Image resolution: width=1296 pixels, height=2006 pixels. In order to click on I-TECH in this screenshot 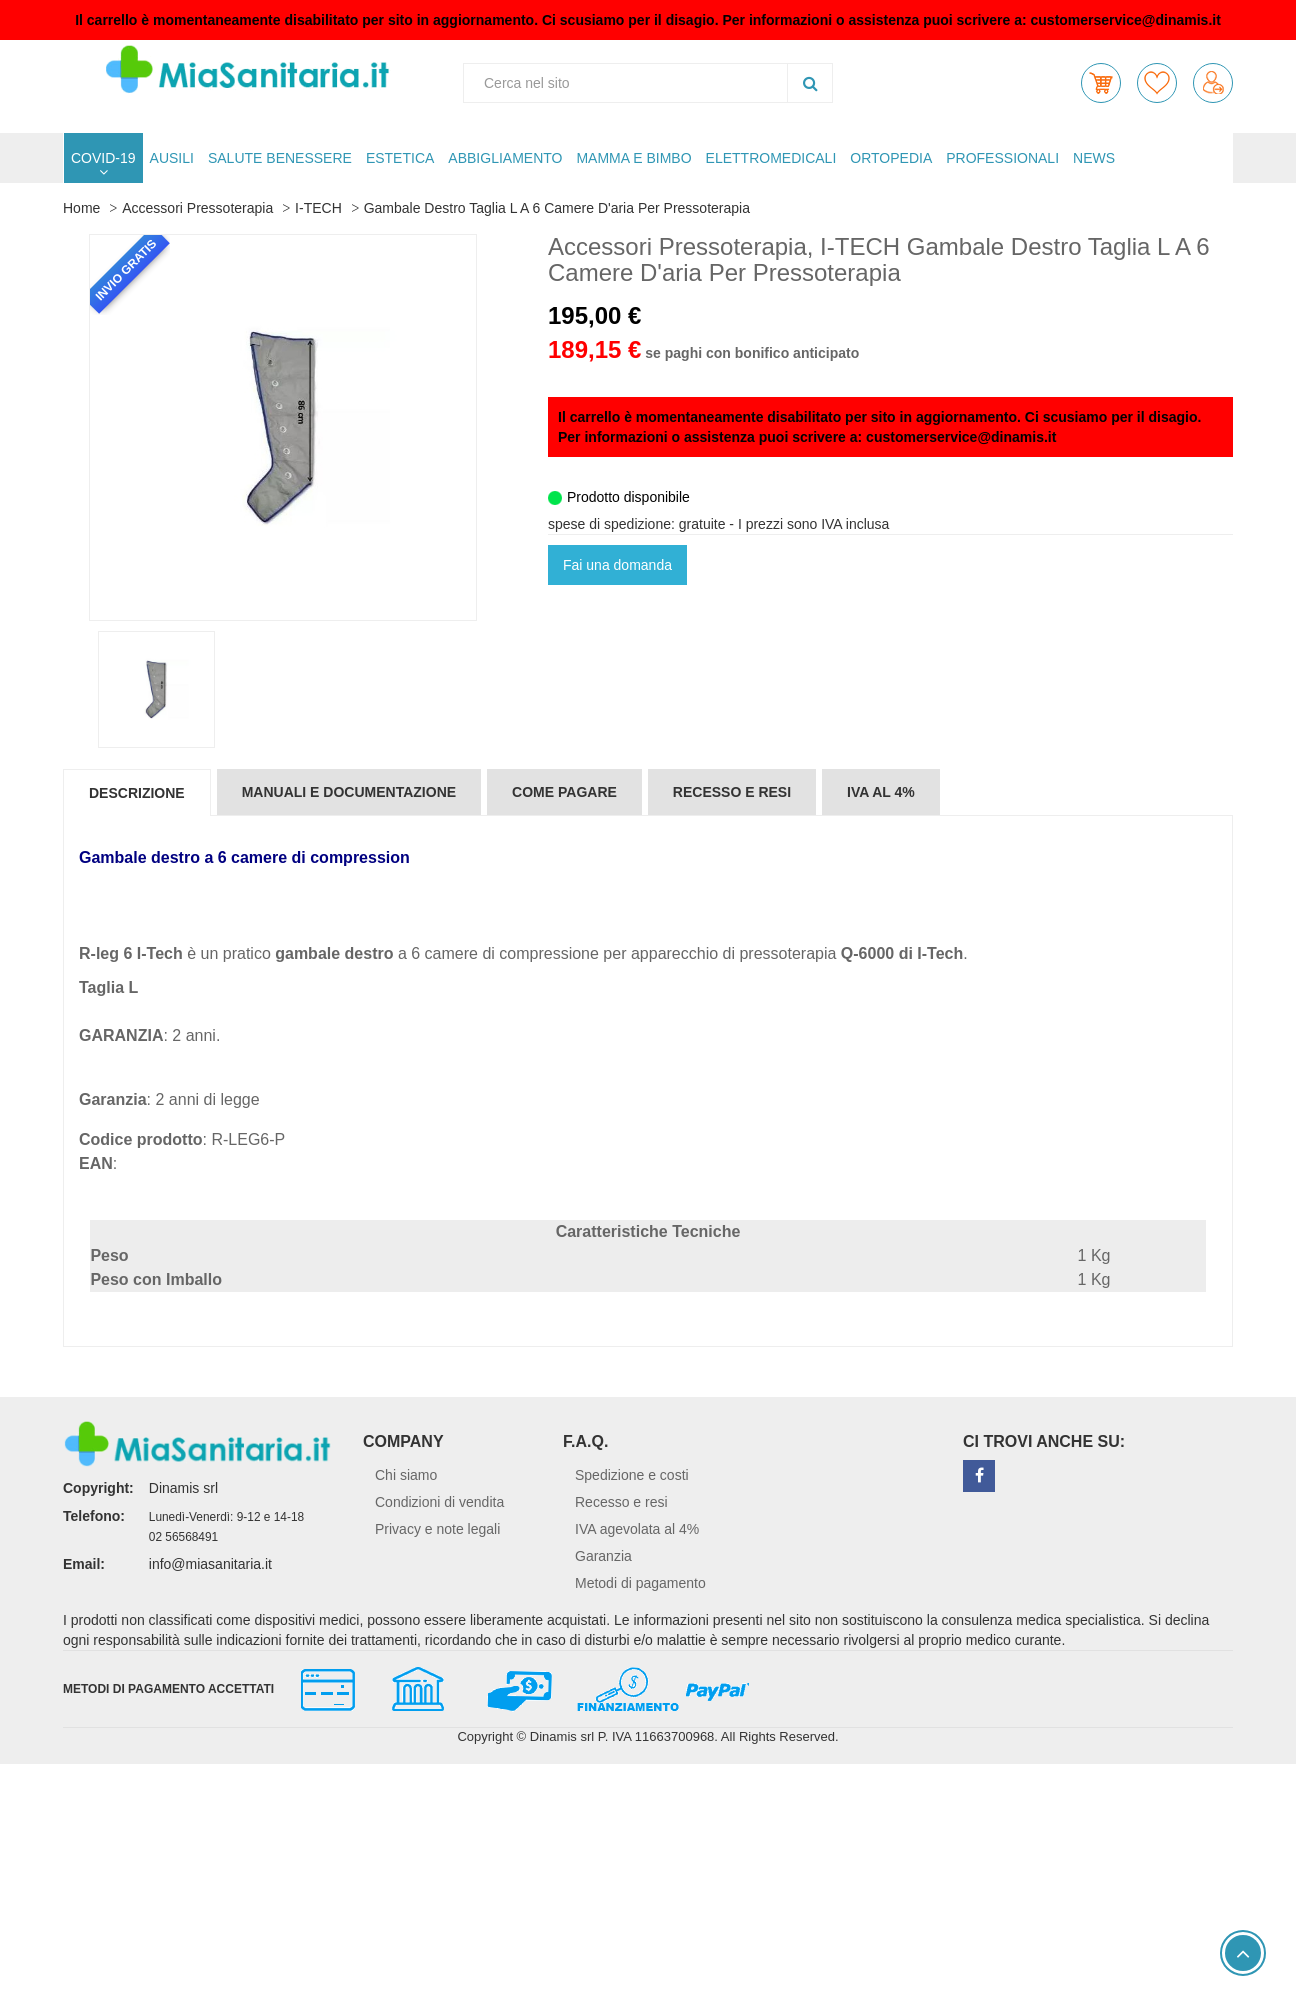, I will do `click(318, 208)`.